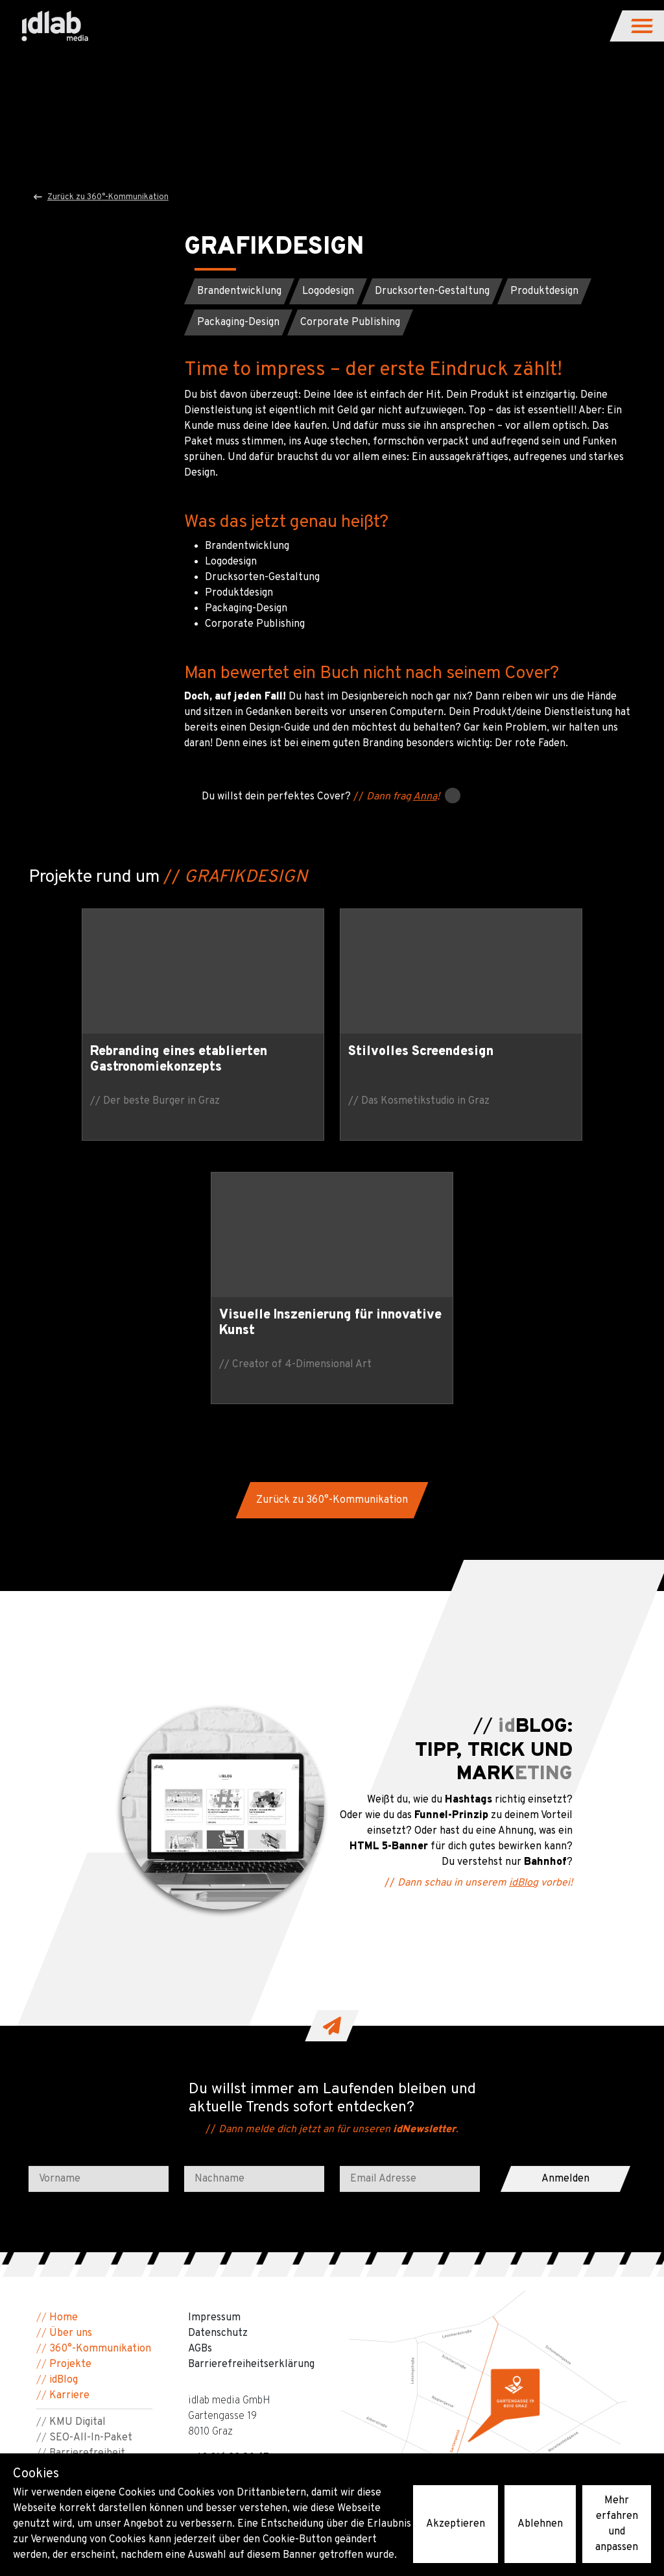 The width and height of the screenshot is (664, 2576). What do you see at coordinates (425, 803) in the screenshot?
I see `Anna` at bounding box center [425, 803].